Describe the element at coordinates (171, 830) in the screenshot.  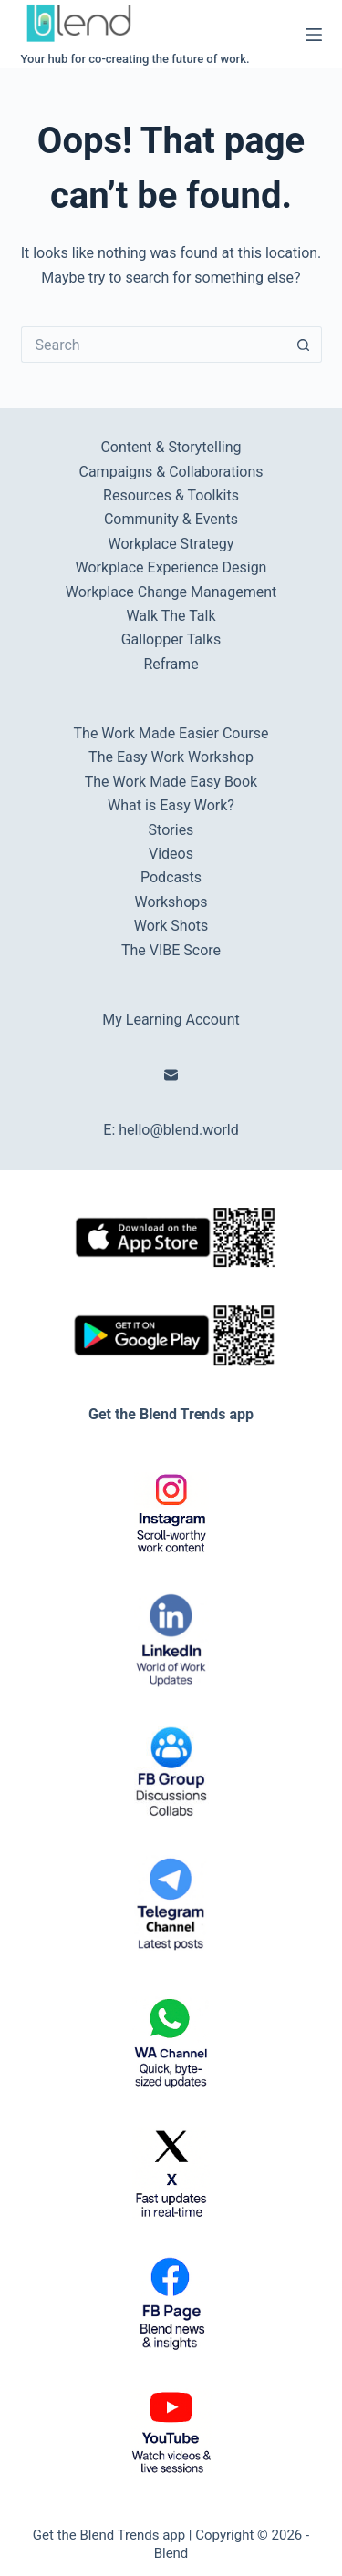
I see `Stories` at that location.